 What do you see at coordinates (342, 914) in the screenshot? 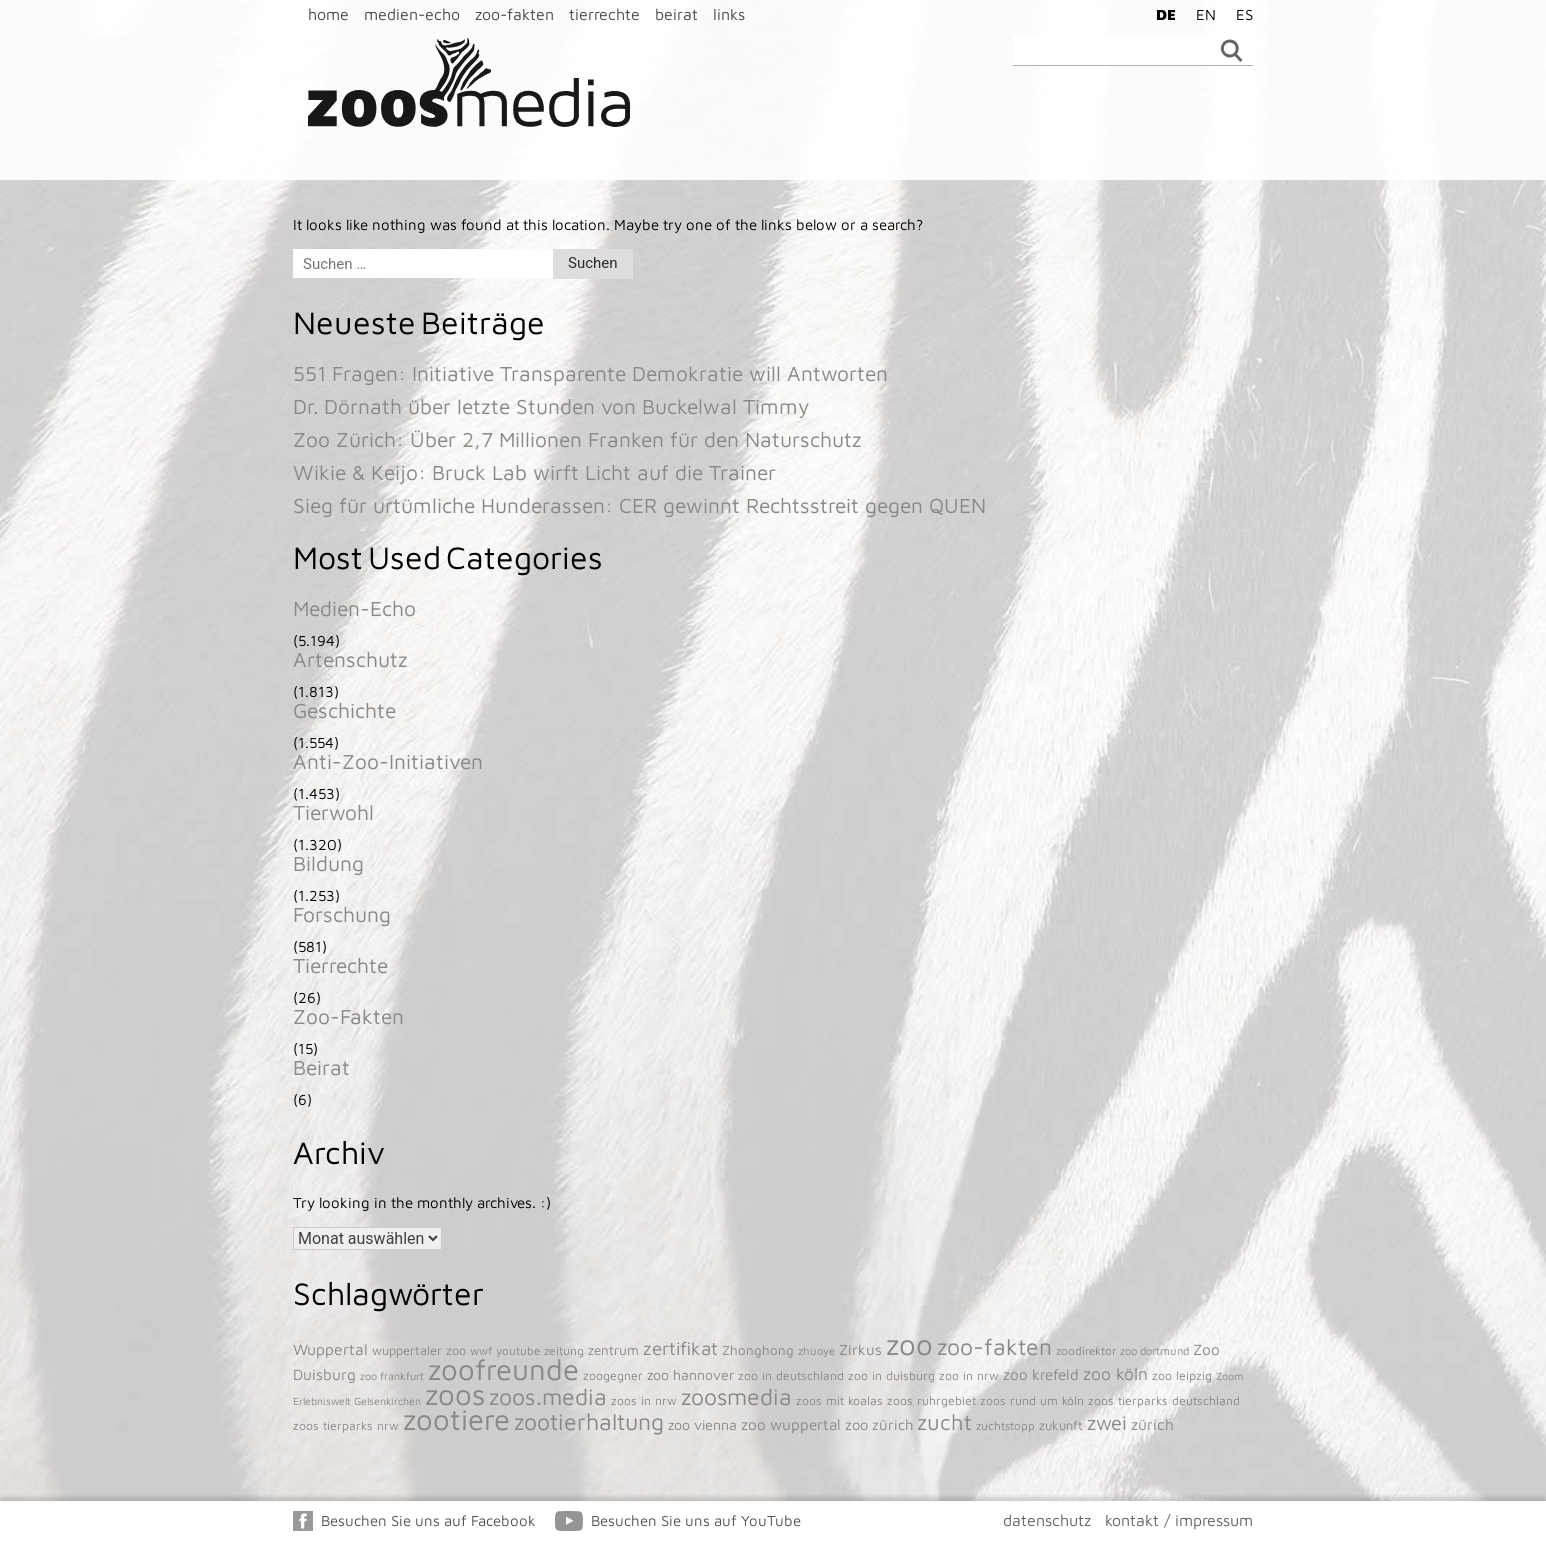
I see `Forschung` at bounding box center [342, 914].